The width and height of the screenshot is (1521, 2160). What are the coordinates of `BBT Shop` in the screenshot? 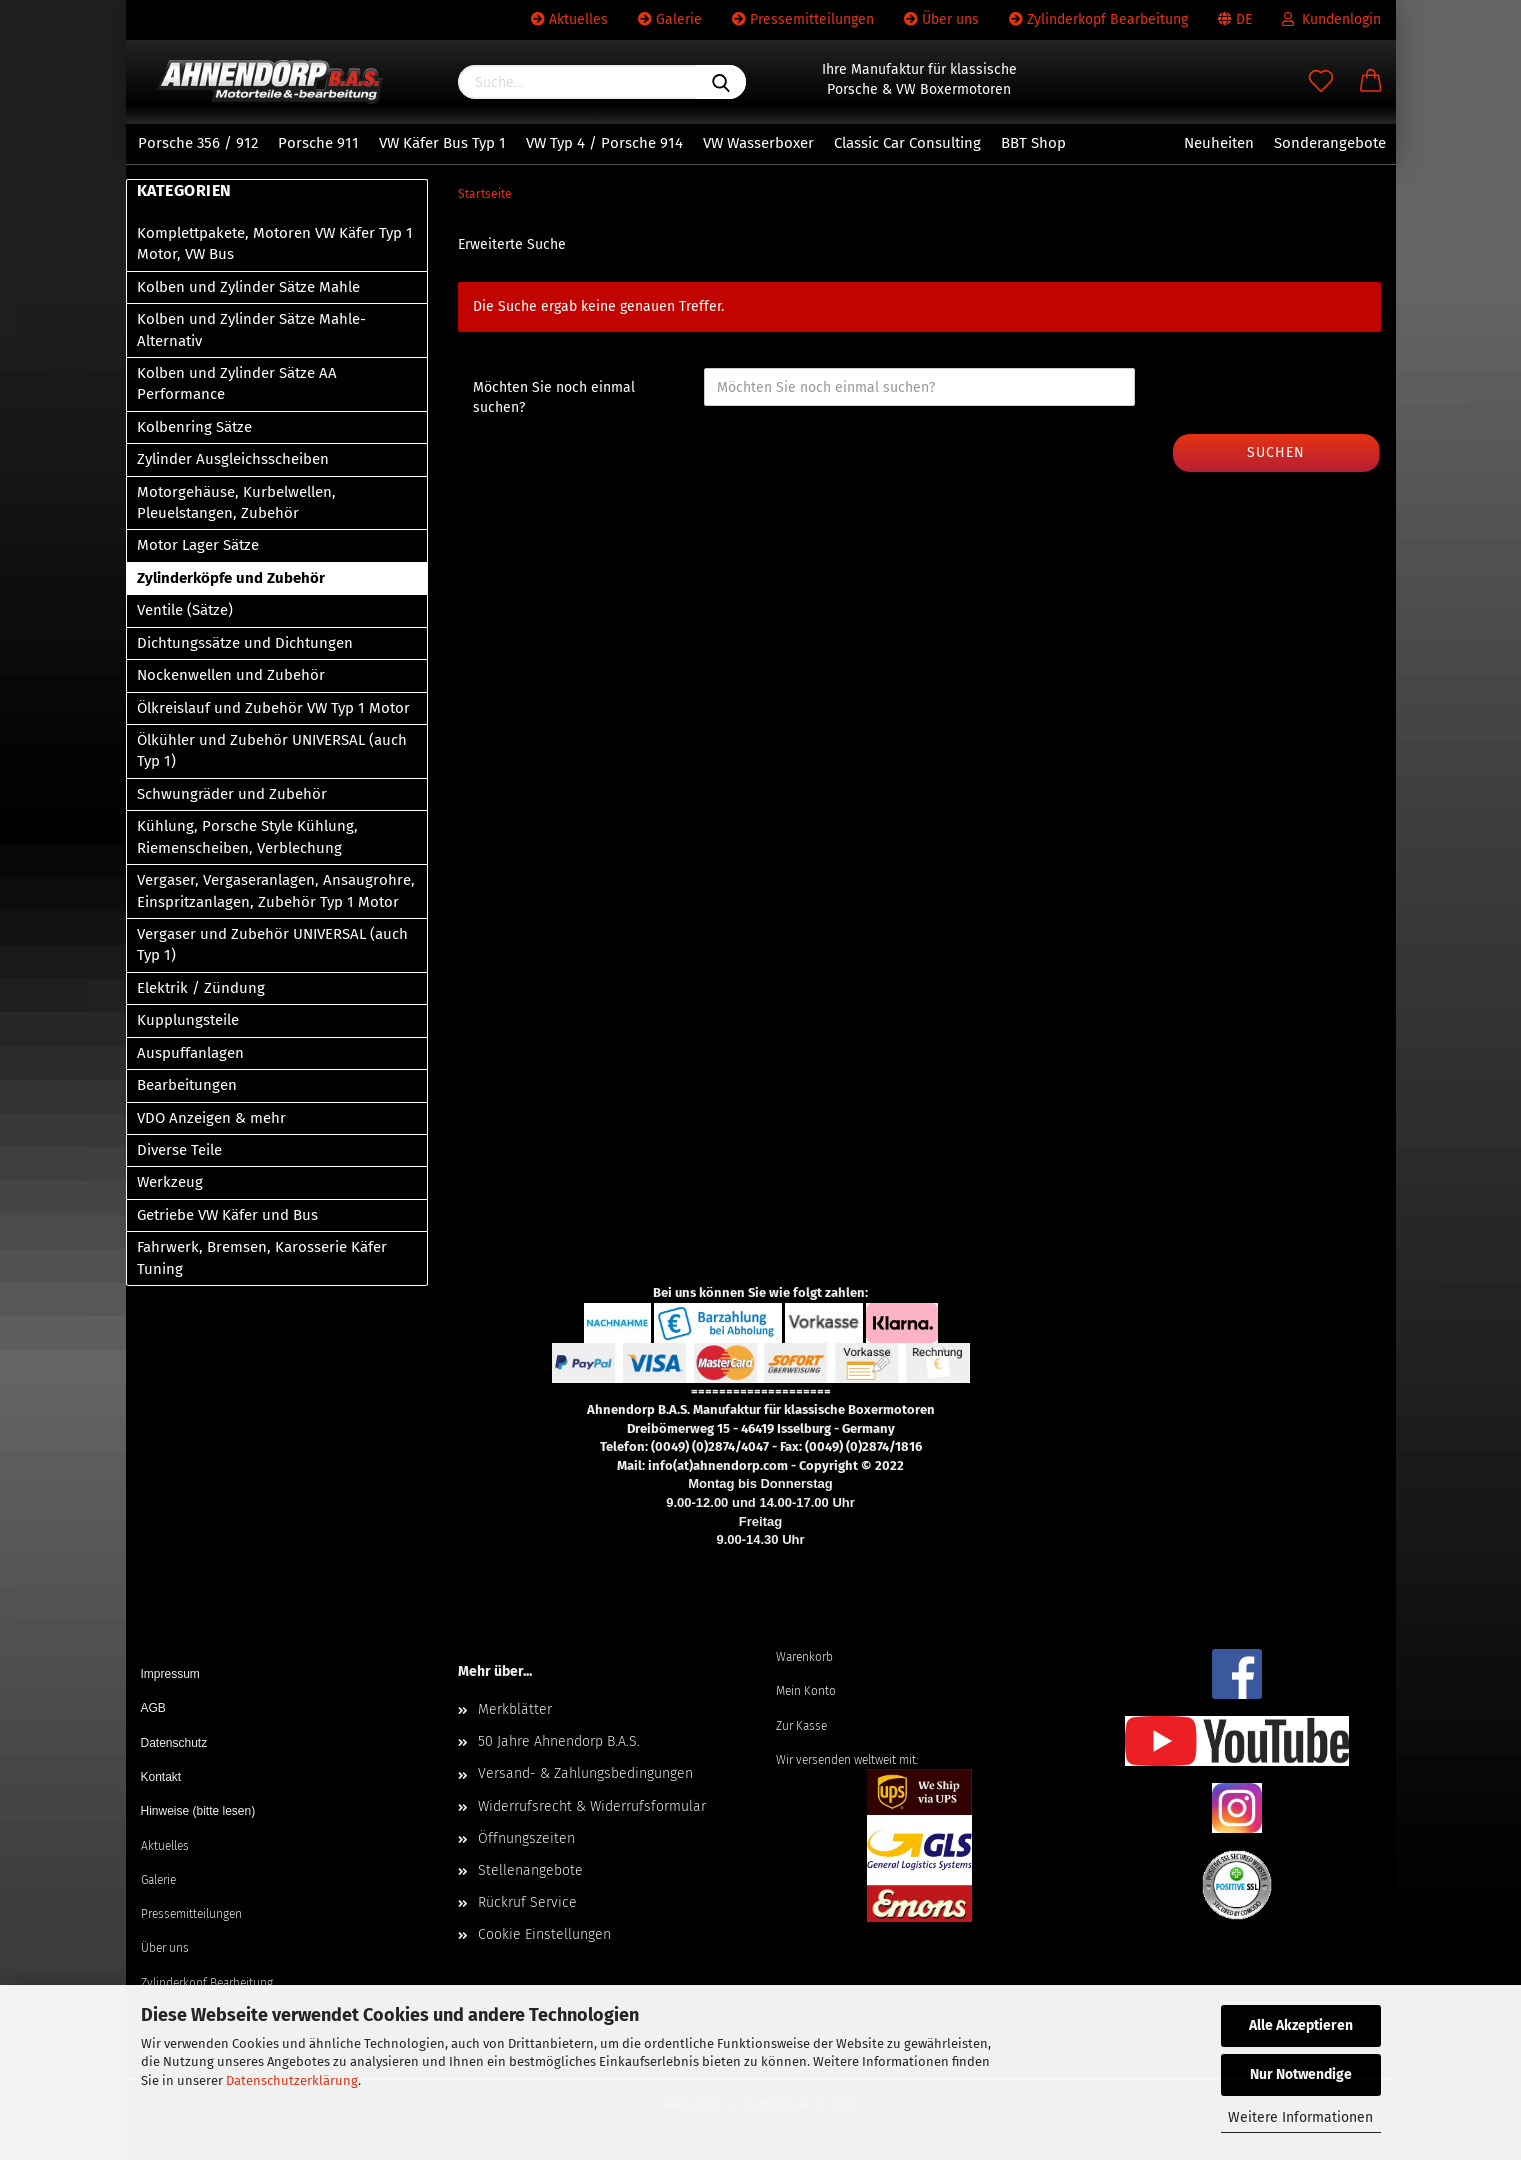 It's located at (1033, 143).